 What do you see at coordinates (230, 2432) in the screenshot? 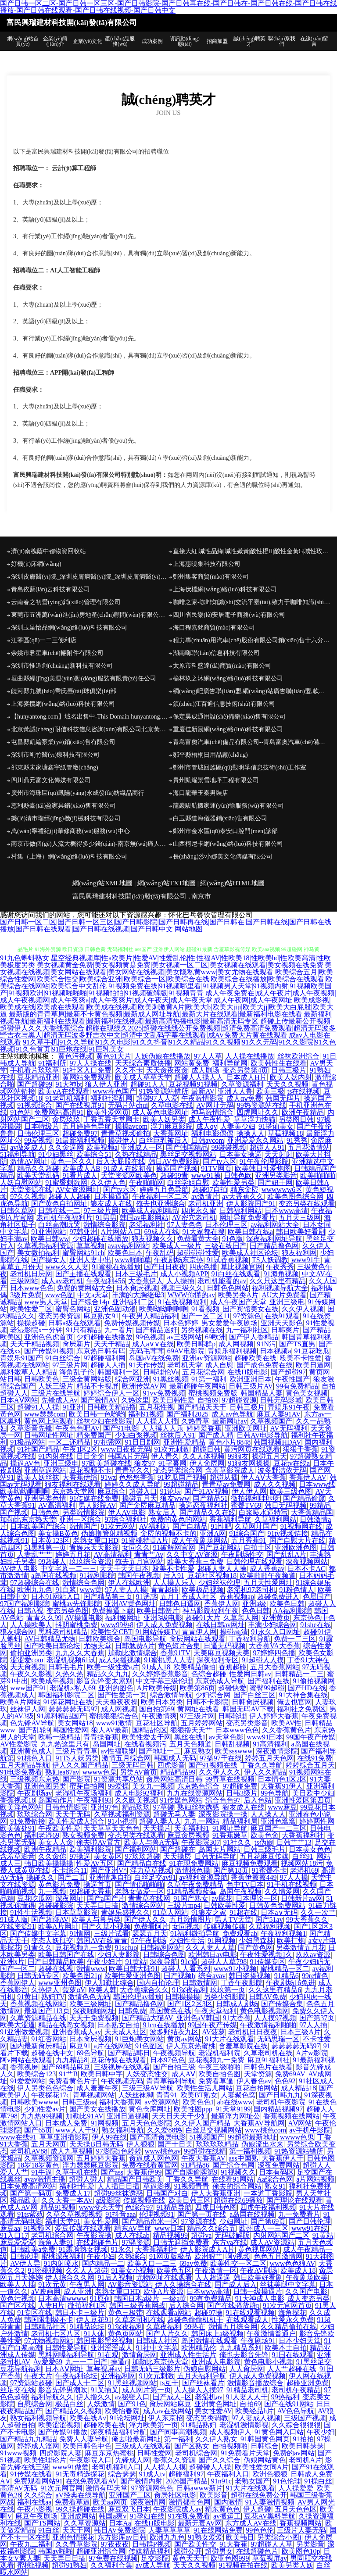
I see `成人视频伊人` at bounding box center [230, 2432].